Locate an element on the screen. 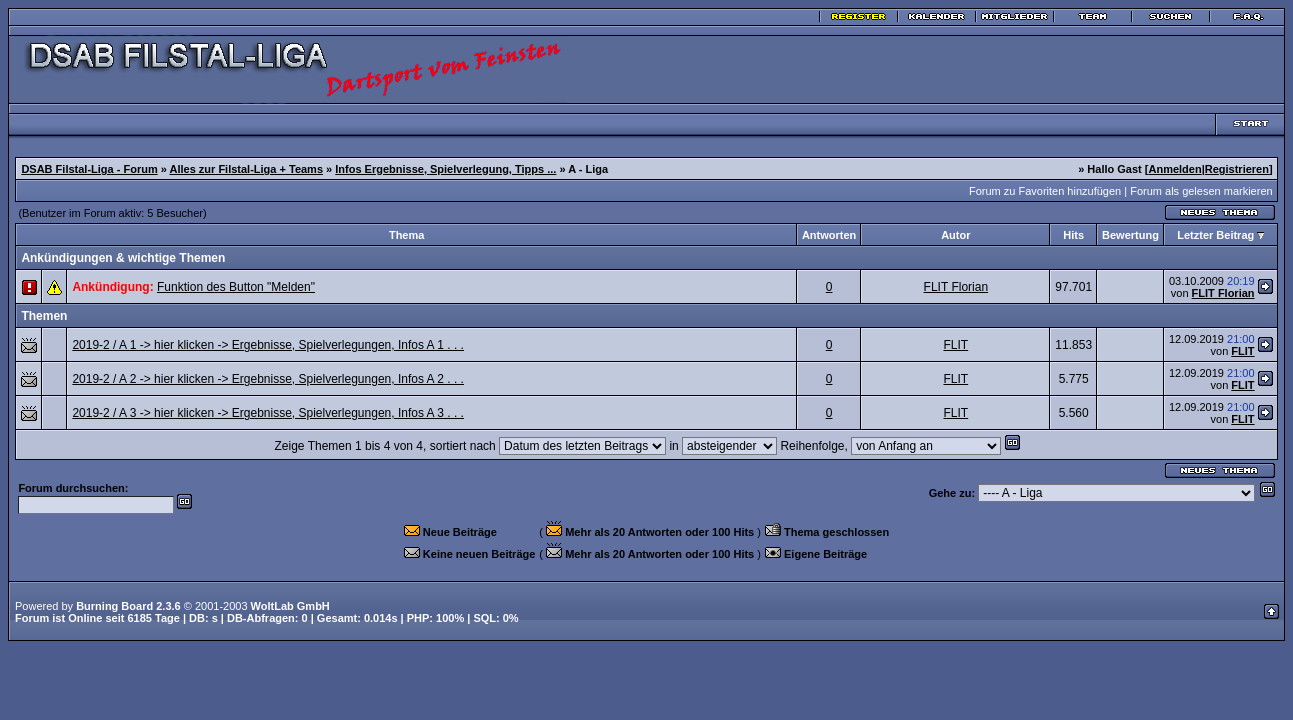 This screenshot has width=1293, height=720. Autor is located at coordinates (955, 235).